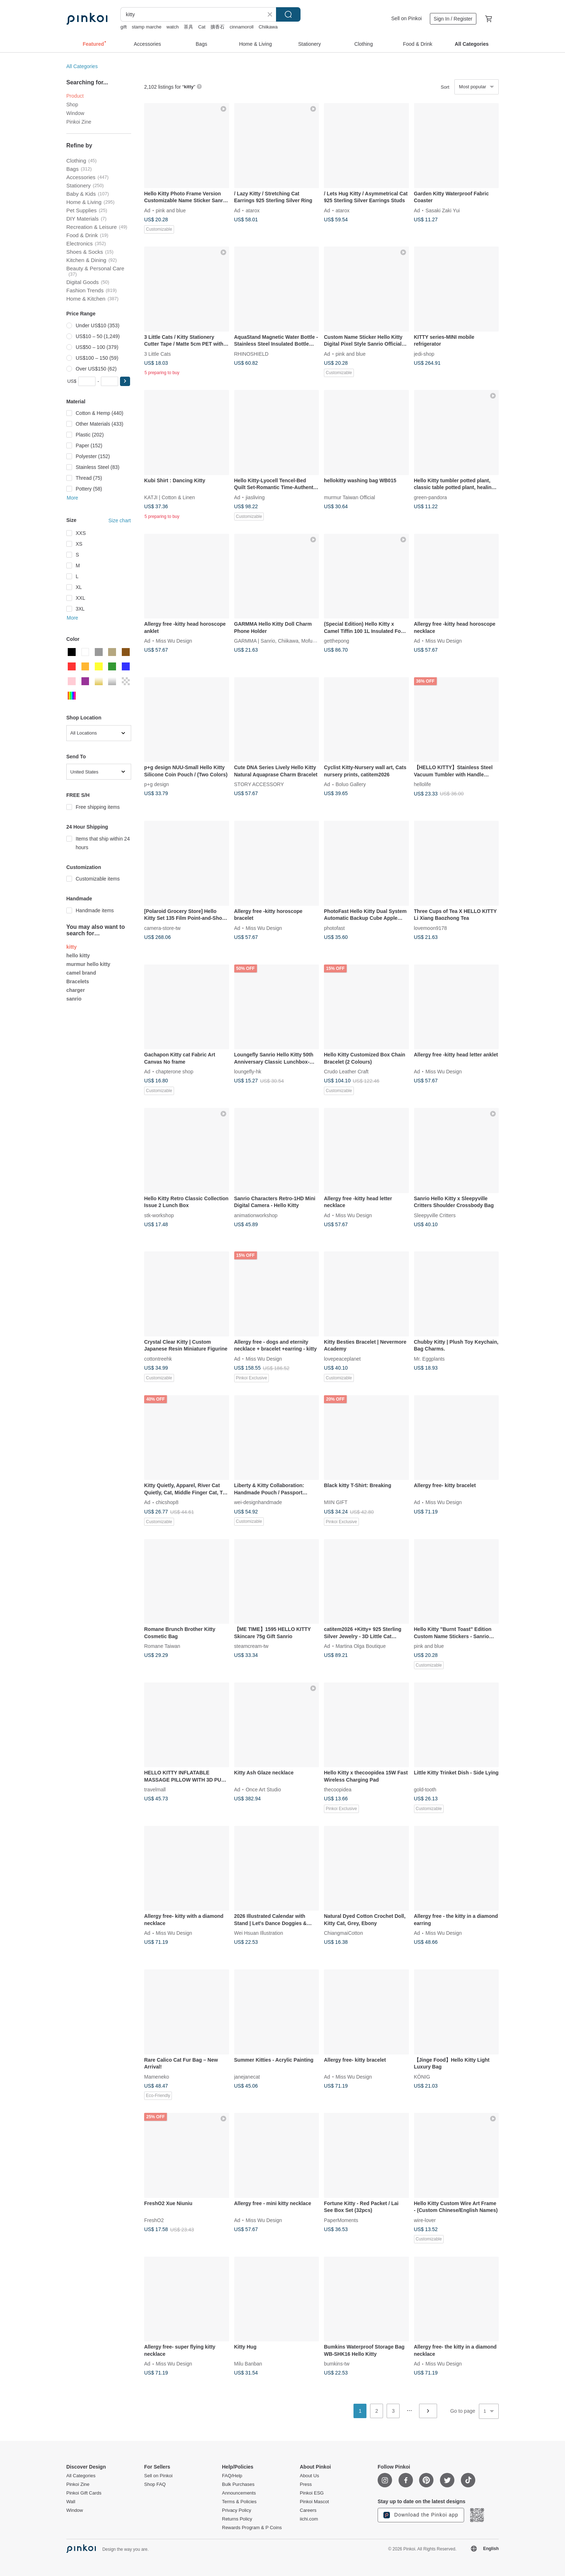 The width and height of the screenshot is (565, 2576). Describe the element at coordinates (72, 498) in the screenshot. I see `More [button]` at that location.